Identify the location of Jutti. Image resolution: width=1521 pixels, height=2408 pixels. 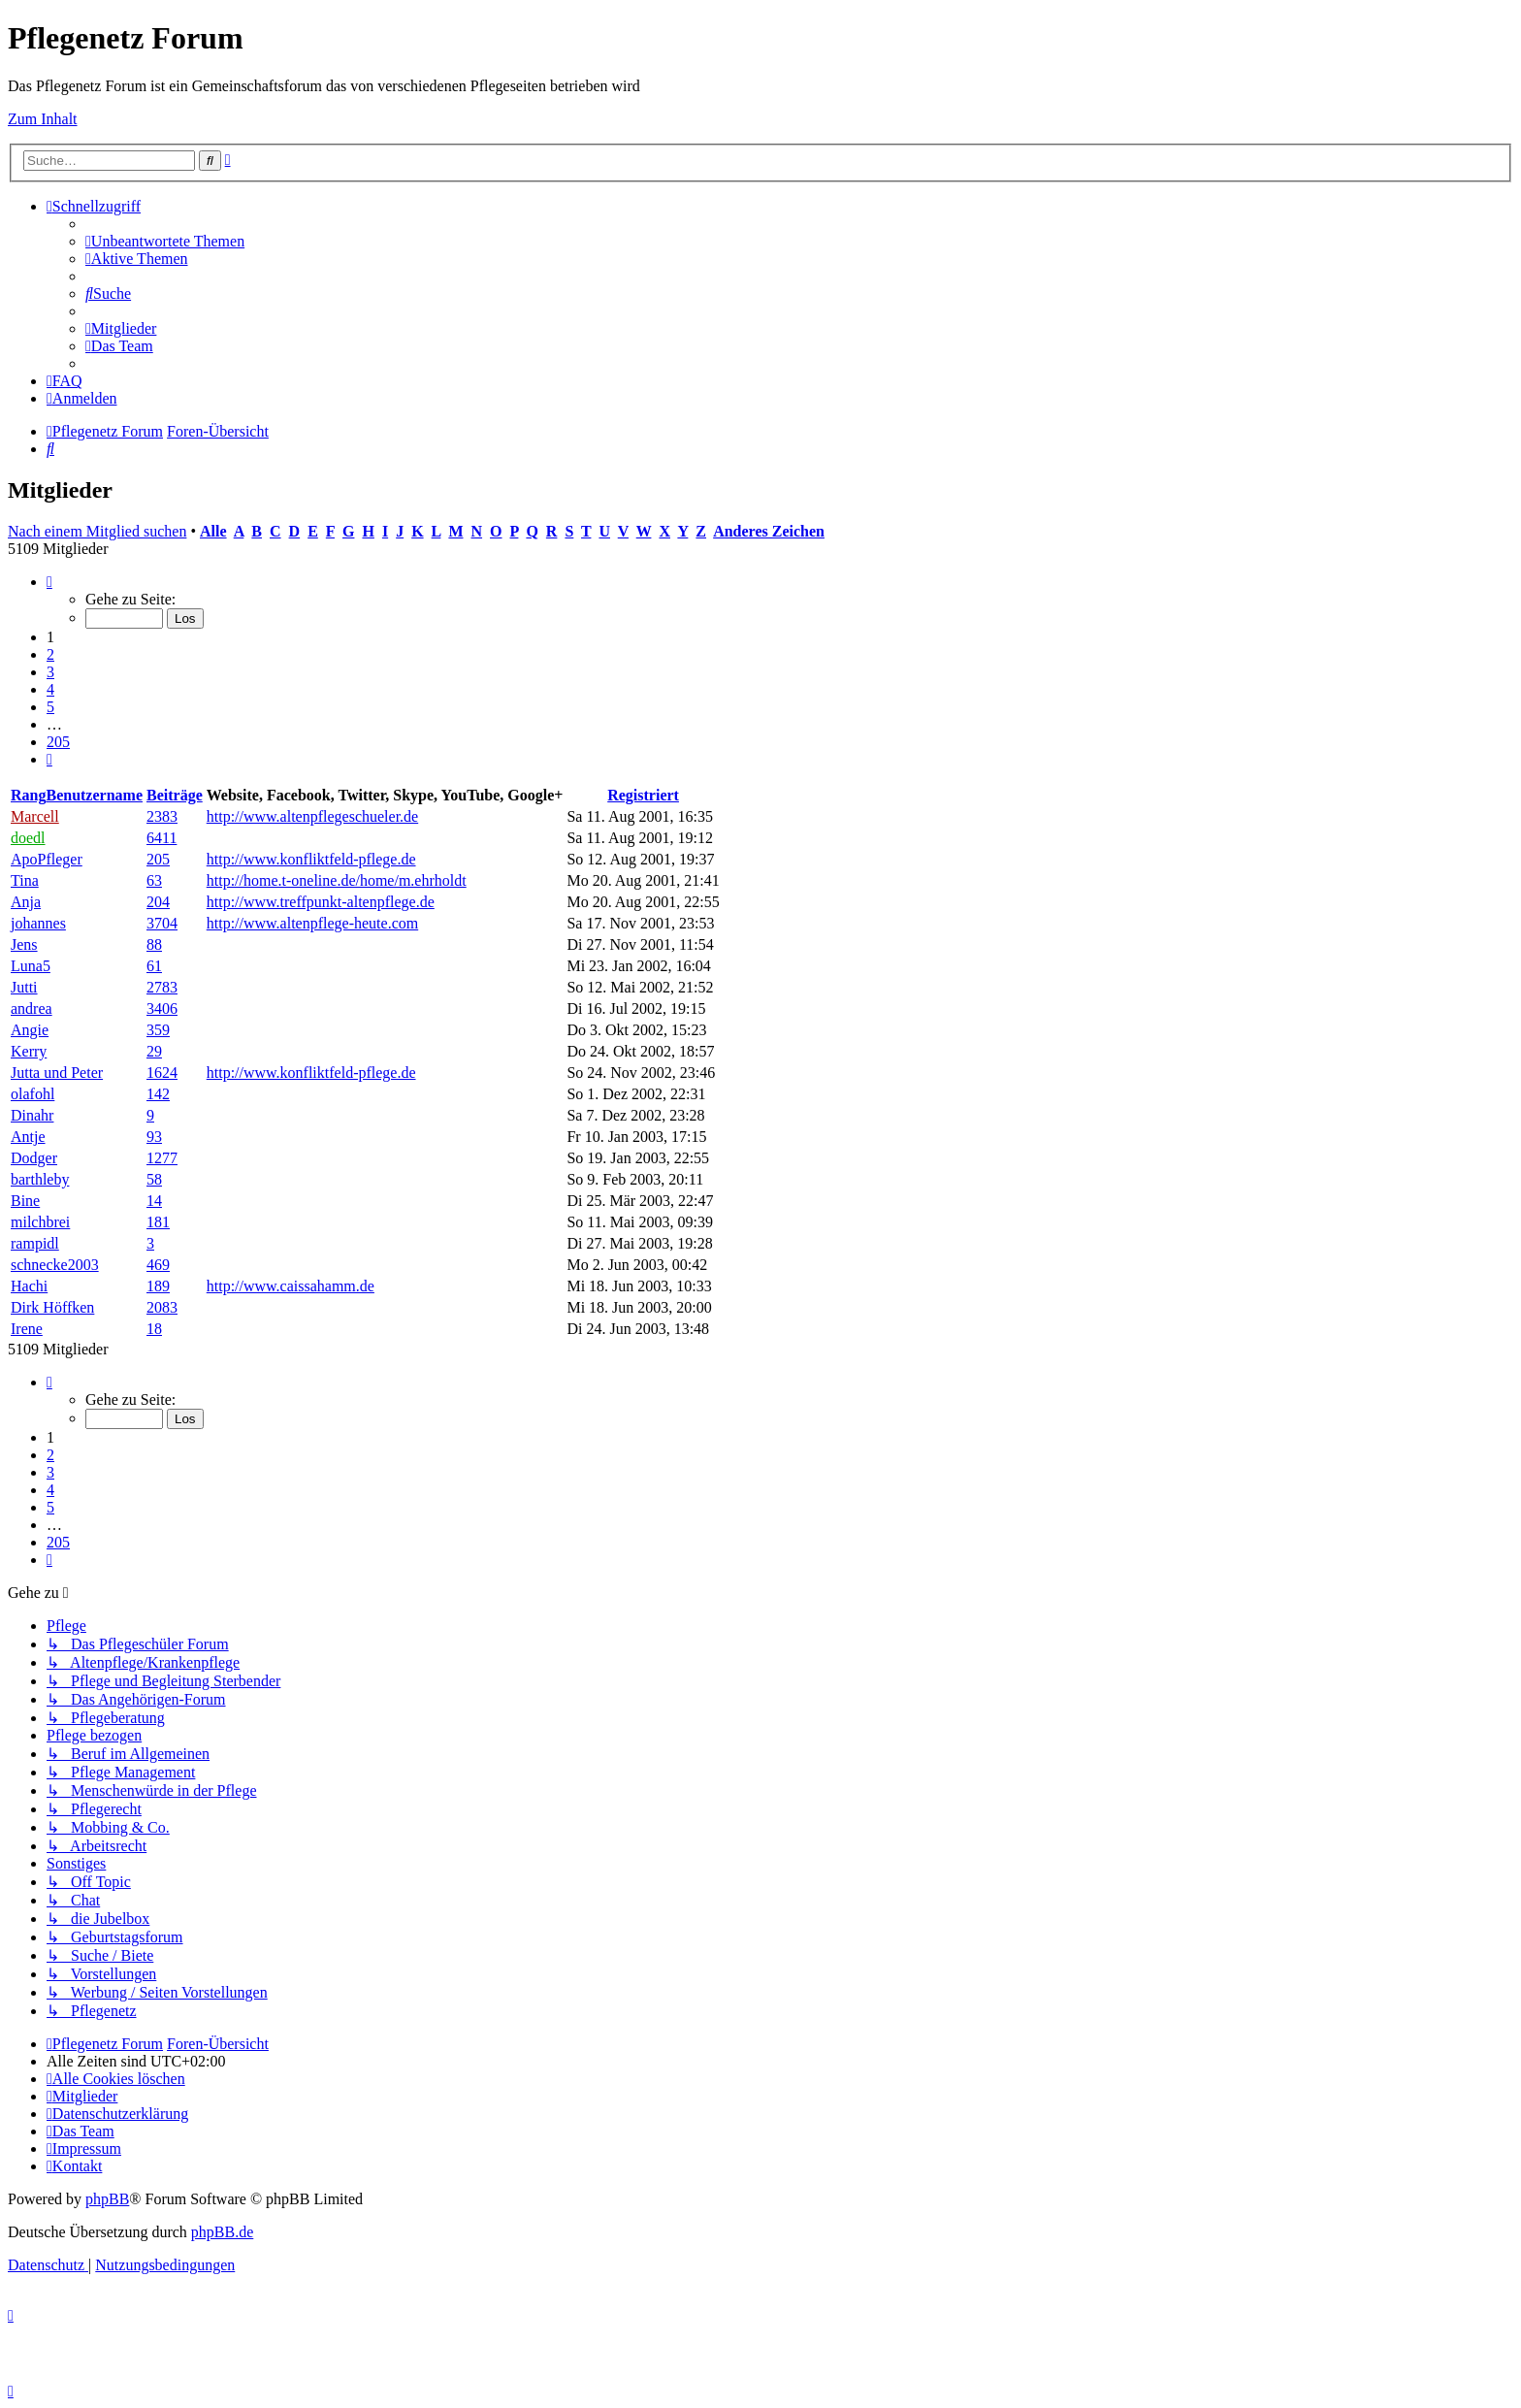
(24, 987).